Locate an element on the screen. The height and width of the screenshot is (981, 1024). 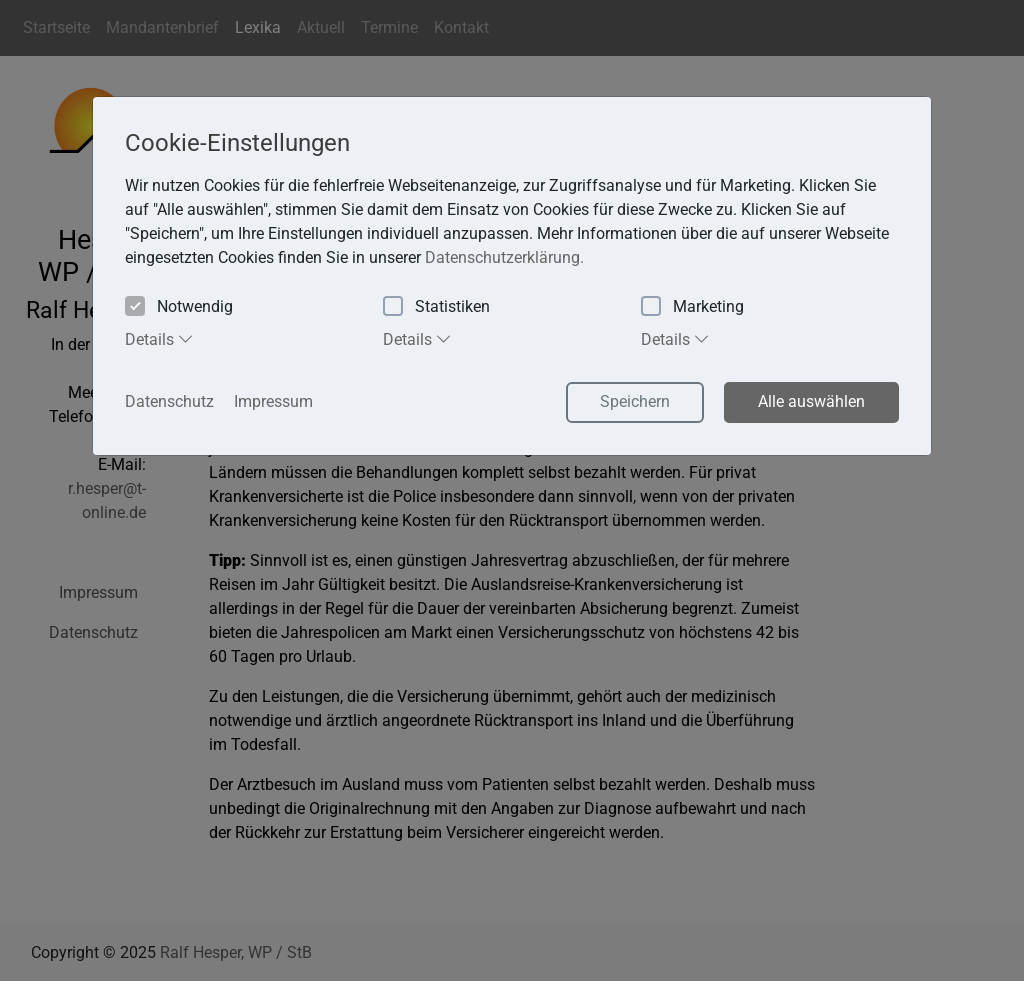
Marketing is located at coordinates (692, 307).